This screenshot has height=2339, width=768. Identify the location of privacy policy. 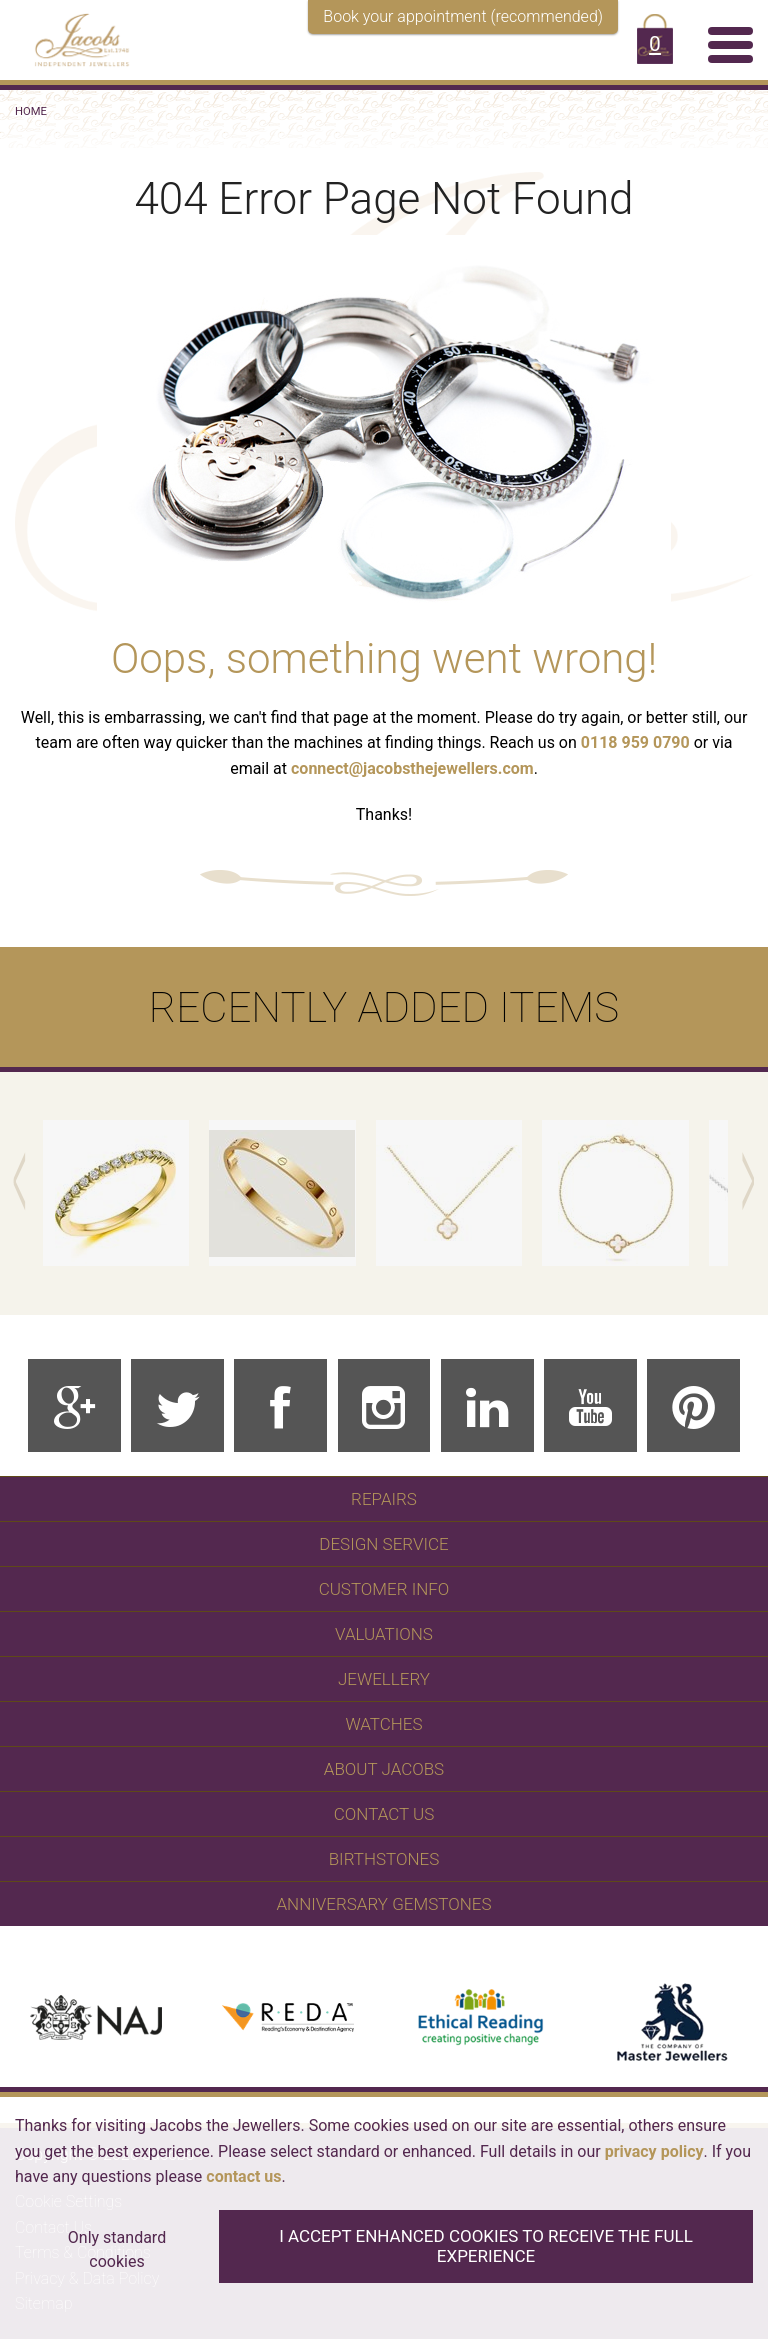
(654, 2151).